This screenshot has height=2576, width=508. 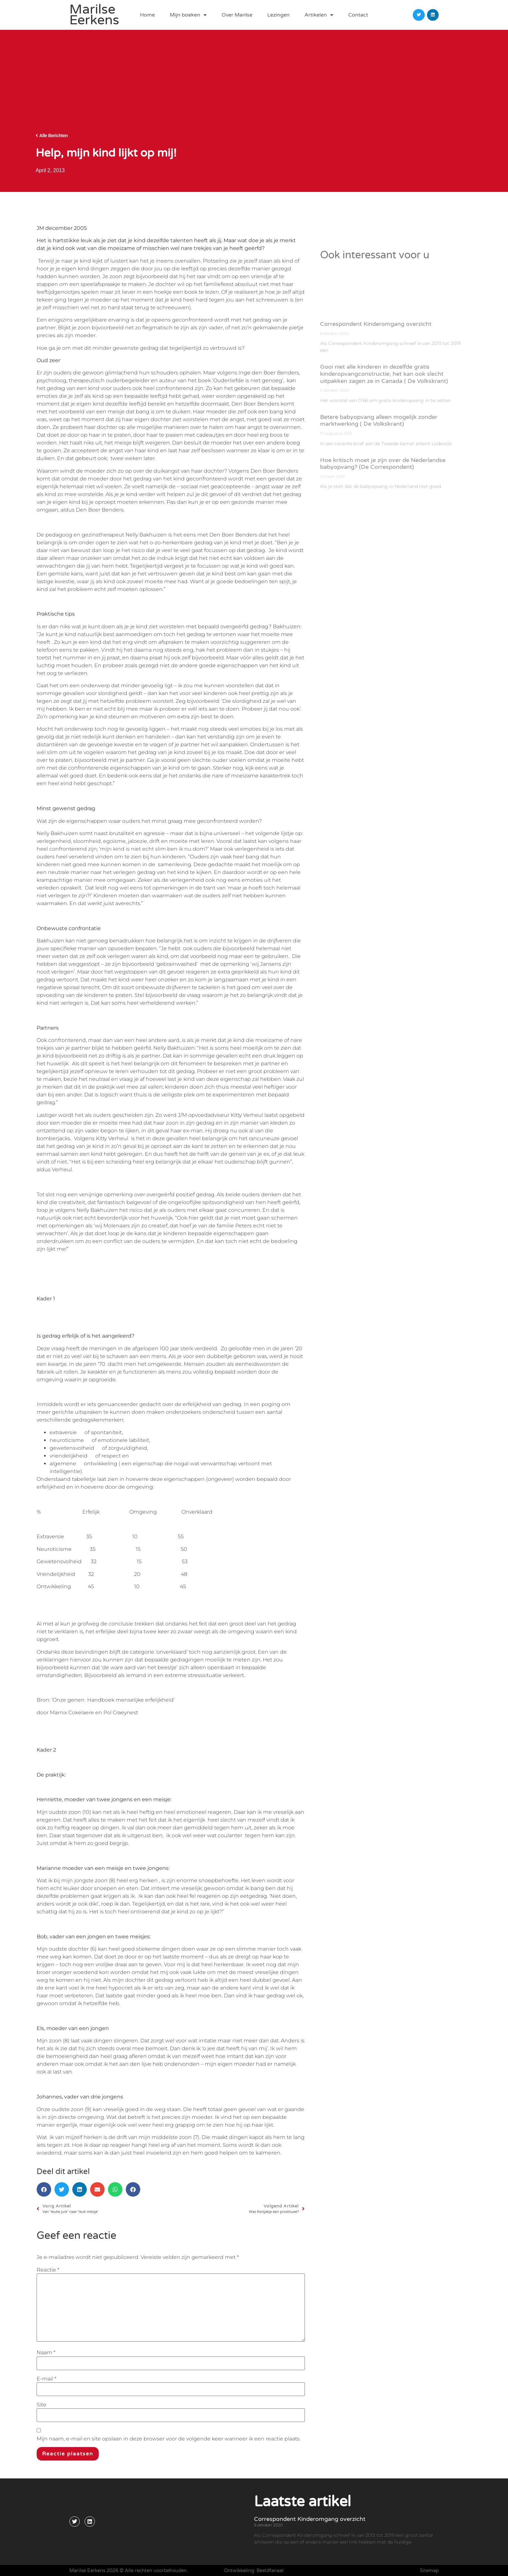 What do you see at coordinates (46, 2378) in the screenshot?
I see `E-mail` at bounding box center [46, 2378].